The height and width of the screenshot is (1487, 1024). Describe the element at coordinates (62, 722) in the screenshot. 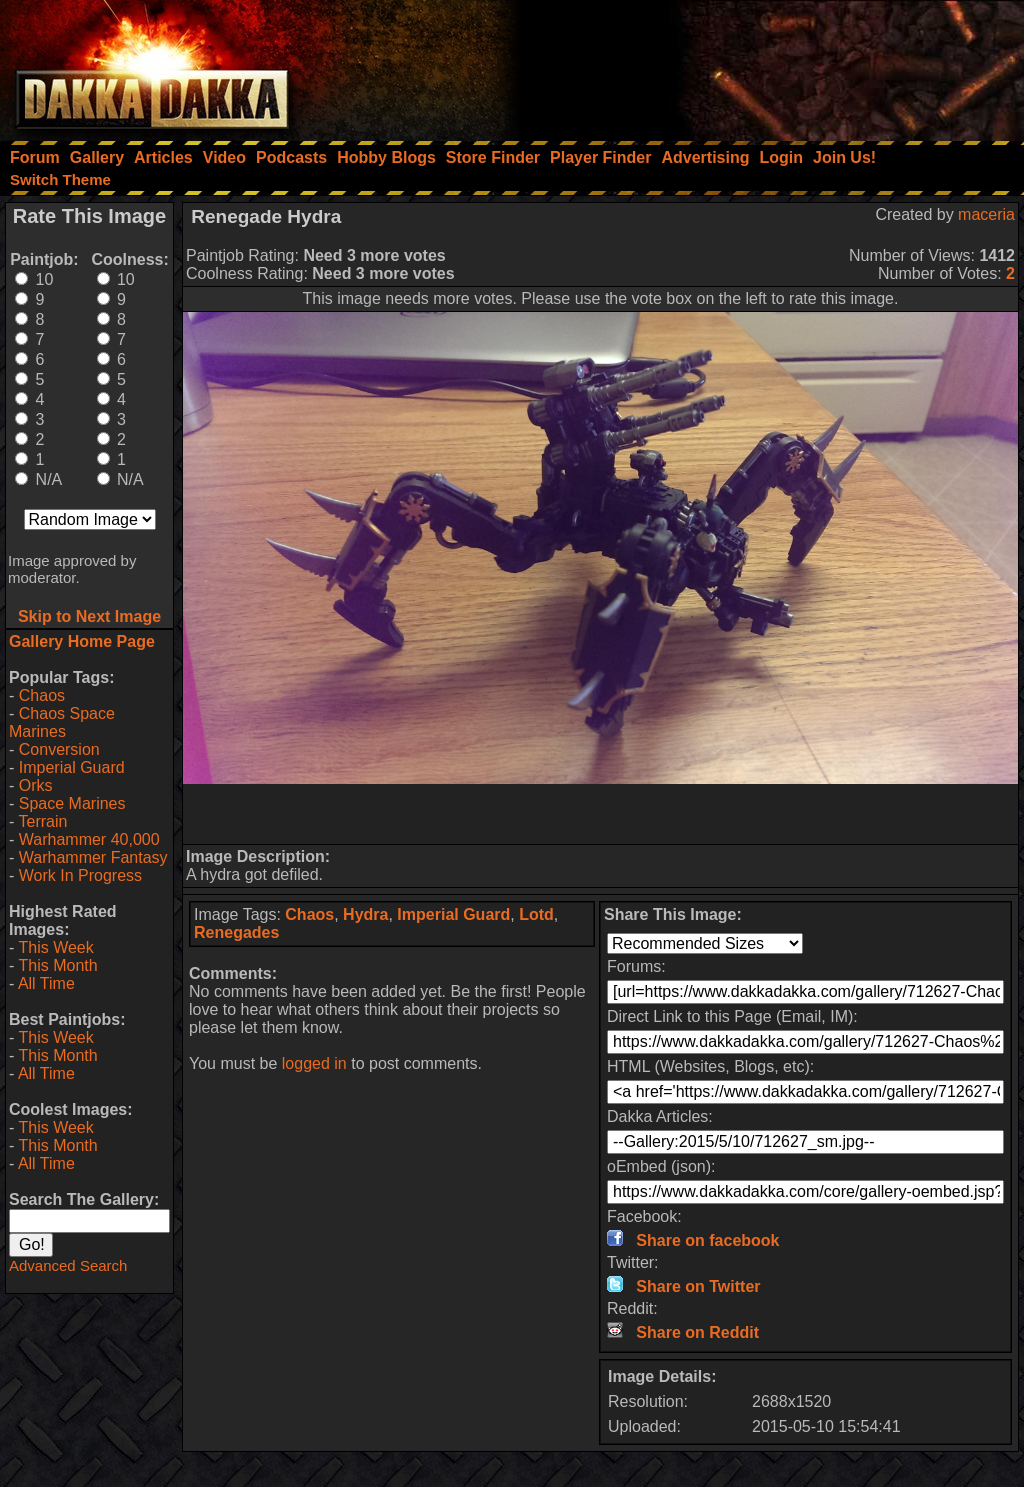

I see `Chaos Space Marines` at that location.